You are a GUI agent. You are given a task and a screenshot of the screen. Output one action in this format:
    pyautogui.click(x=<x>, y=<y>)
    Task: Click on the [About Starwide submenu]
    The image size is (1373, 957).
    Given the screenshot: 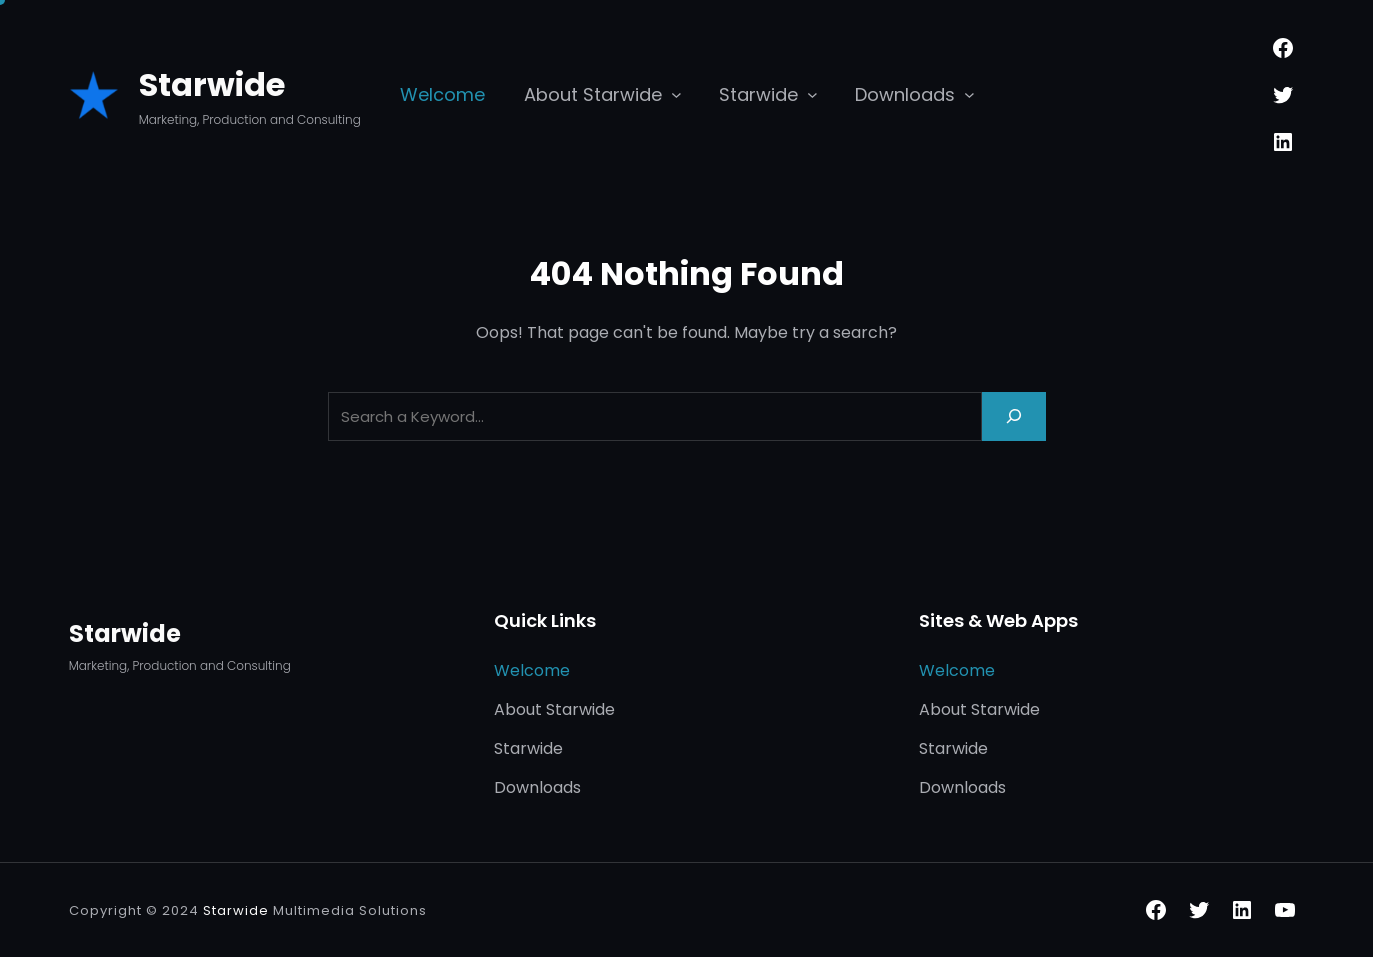 What is the action you would take?
    pyautogui.click(x=676, y=94)
    